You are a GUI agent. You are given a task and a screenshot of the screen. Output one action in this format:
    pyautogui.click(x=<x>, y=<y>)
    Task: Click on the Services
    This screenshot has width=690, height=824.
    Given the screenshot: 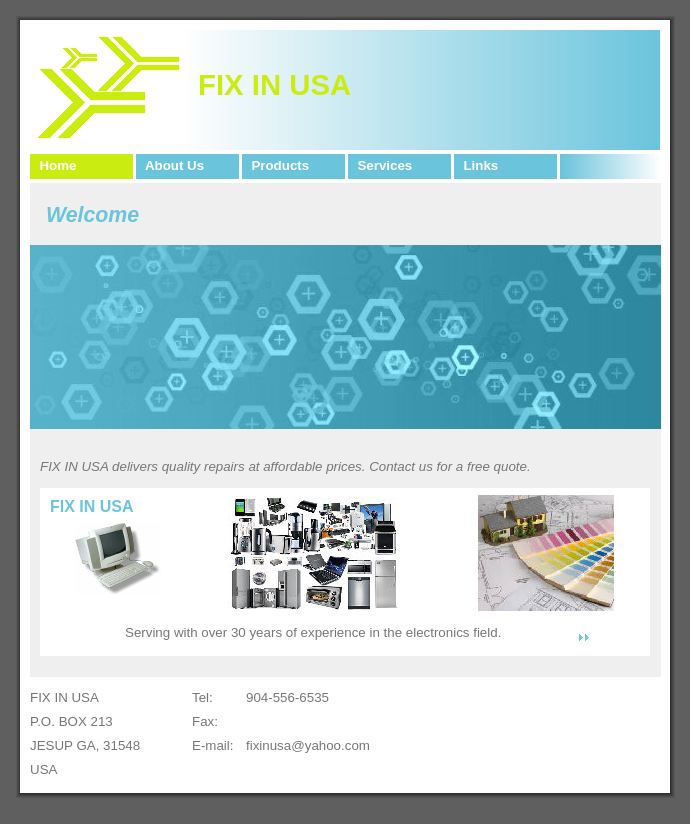 What is the action you would take?
    pyautogui.click(x=381, y=165)
    